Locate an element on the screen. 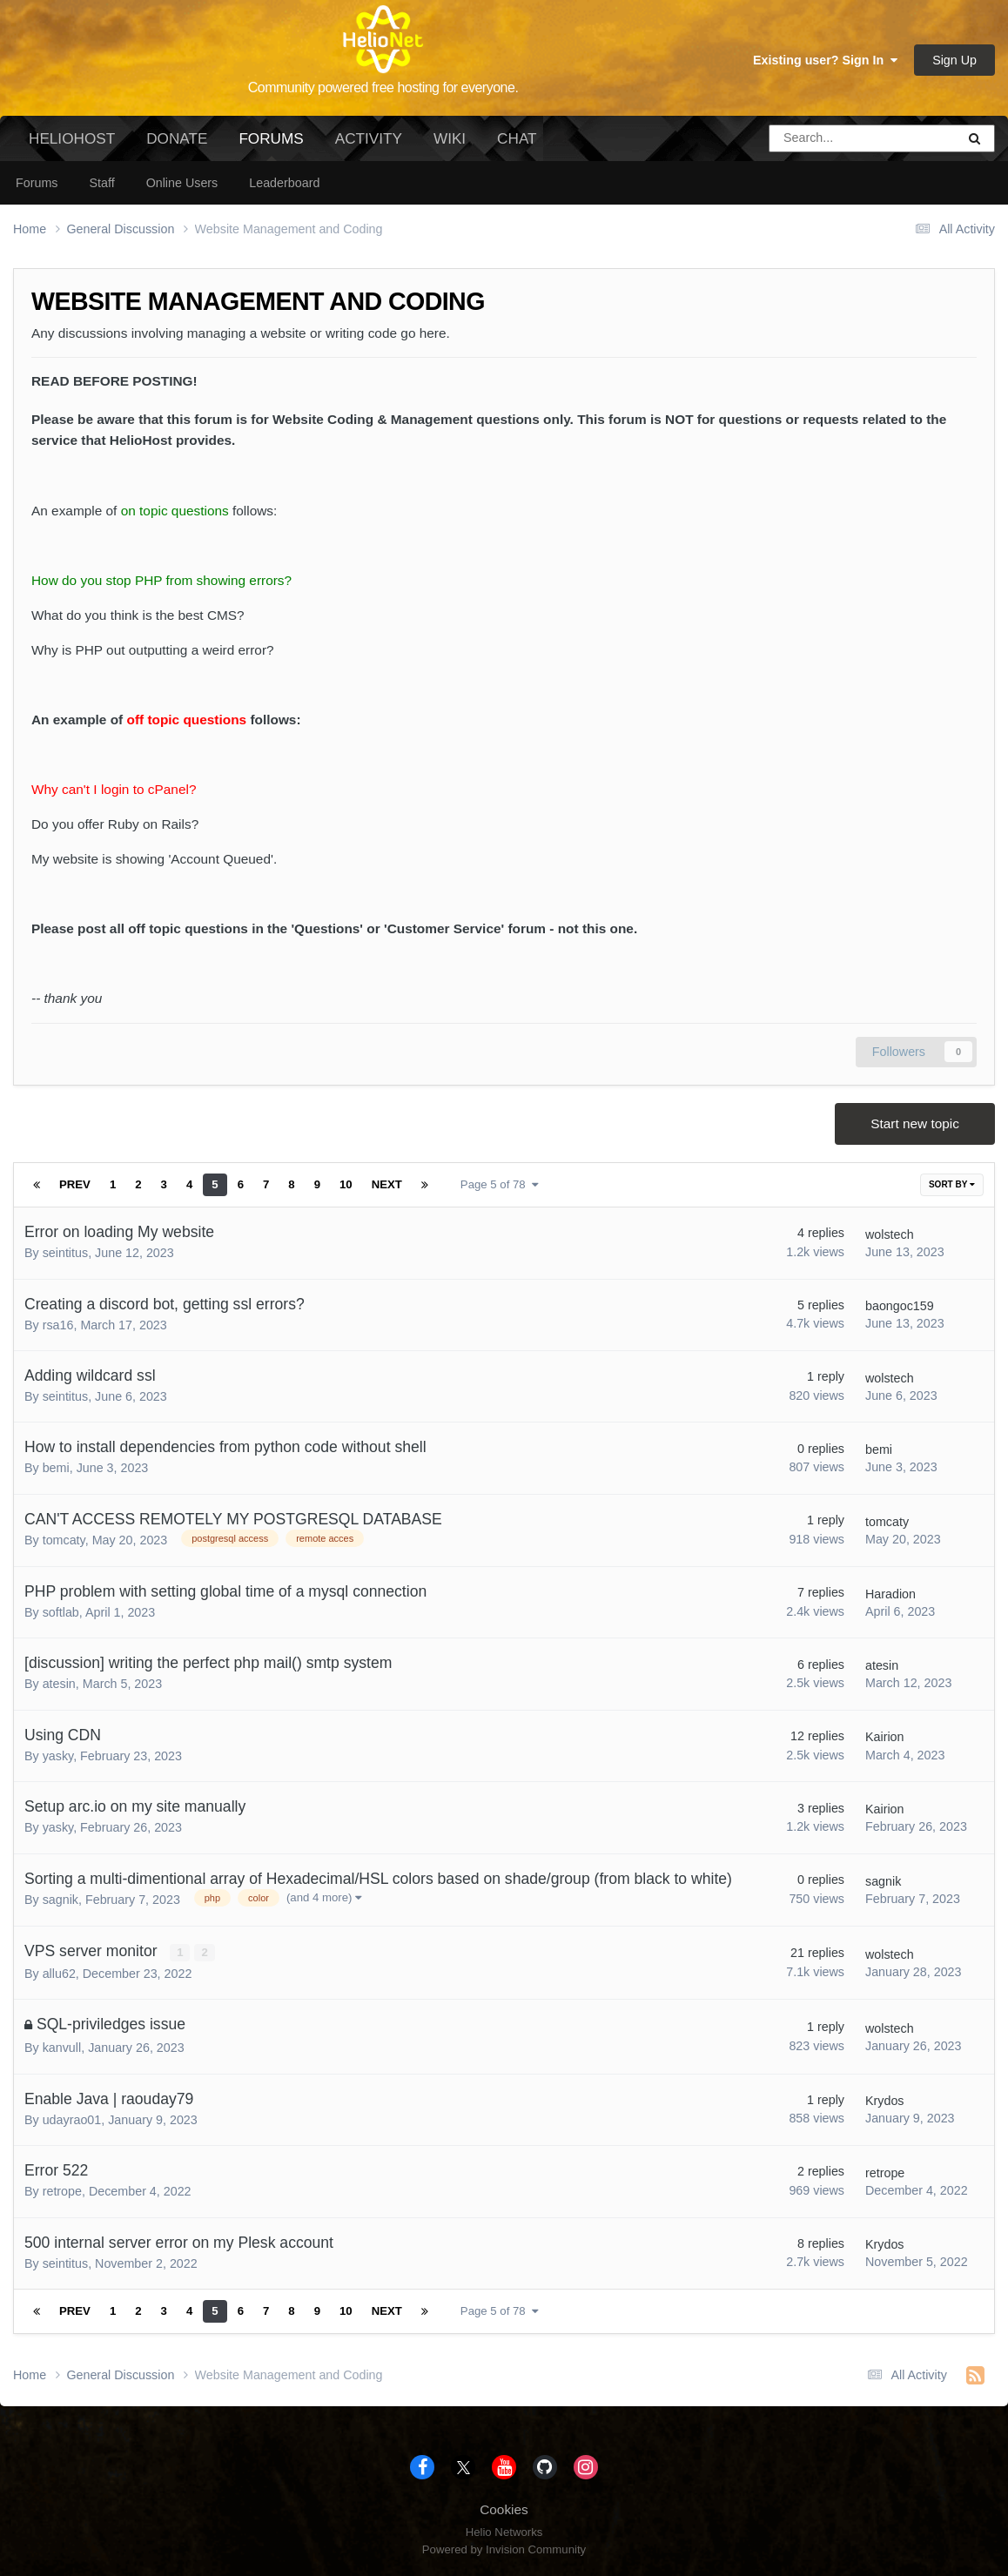  Powered by Invision Community is located at coordinates (504, 2549).